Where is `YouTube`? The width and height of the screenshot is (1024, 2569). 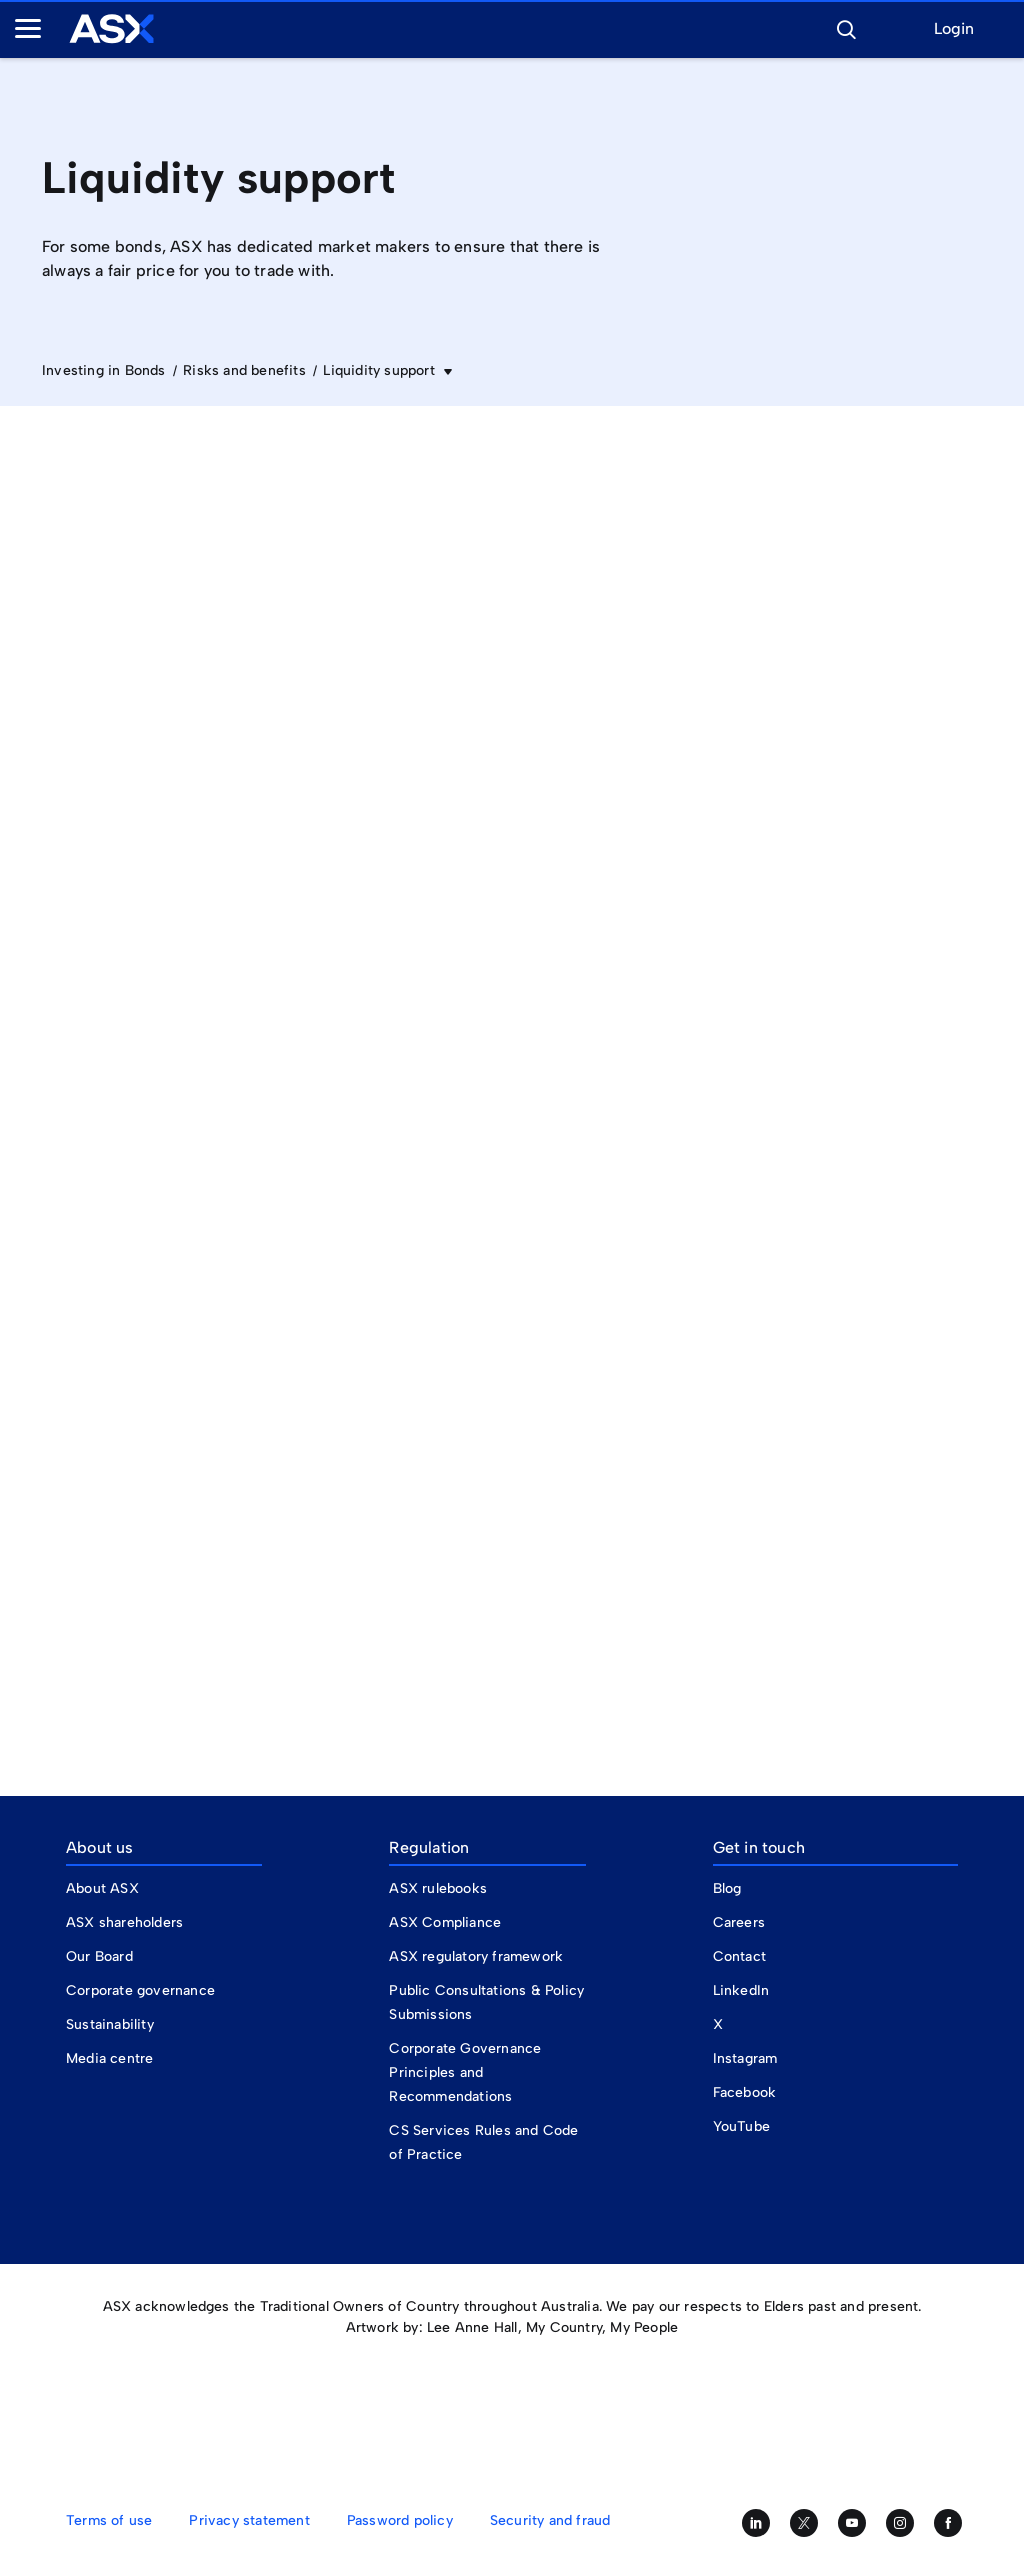 YouTube is located at coordinates (741, 2126).